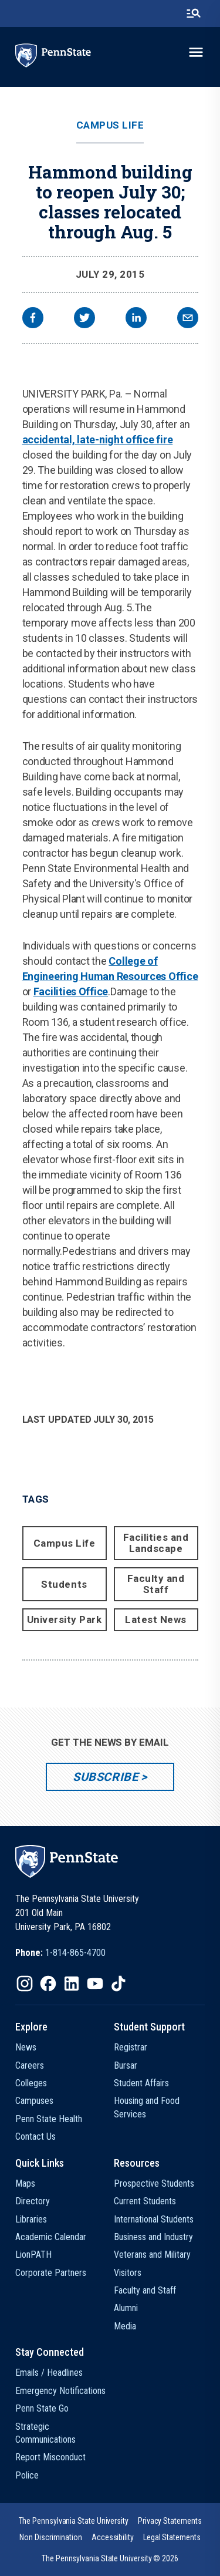  What do you see at coordinates (64, 1619) in the screenshot?
I see `University Park` at bounding box center [64, 1619].